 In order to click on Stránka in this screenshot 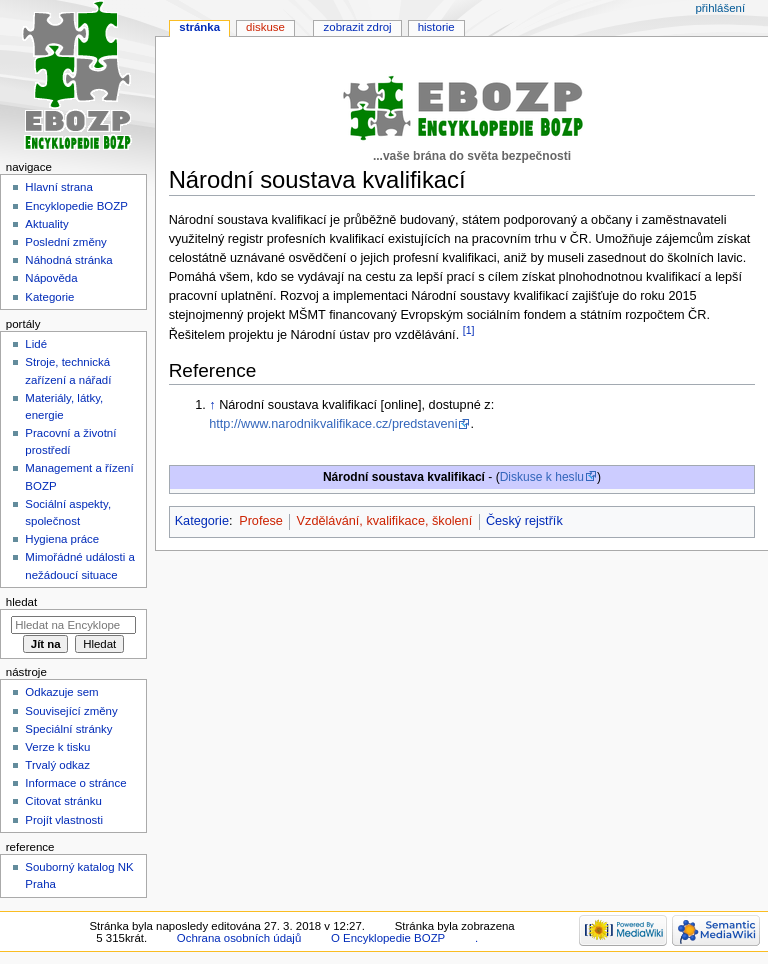, I will do `click(199, 27)`.